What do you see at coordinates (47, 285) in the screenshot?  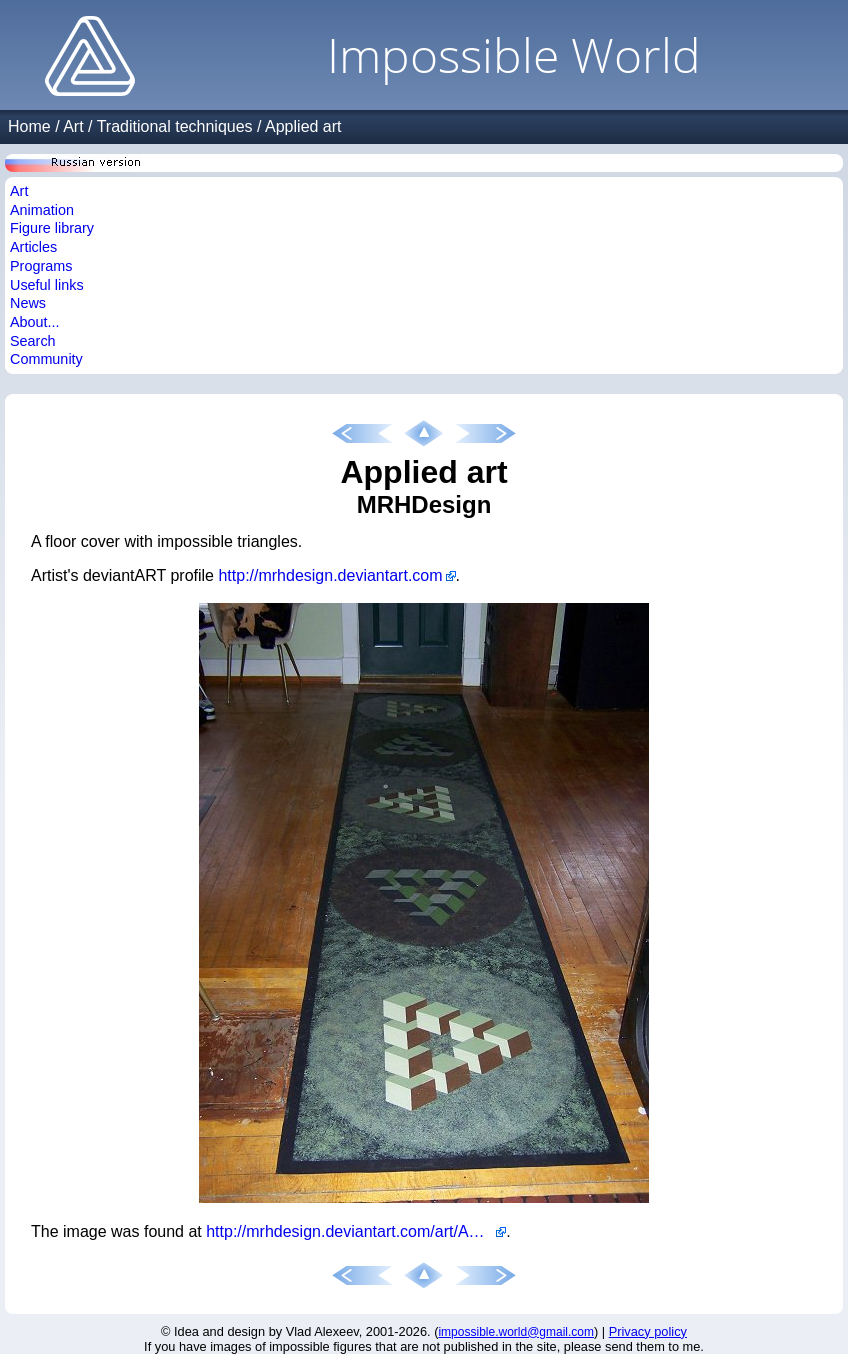 I see `Useful links` at bounding box center [47, 285].